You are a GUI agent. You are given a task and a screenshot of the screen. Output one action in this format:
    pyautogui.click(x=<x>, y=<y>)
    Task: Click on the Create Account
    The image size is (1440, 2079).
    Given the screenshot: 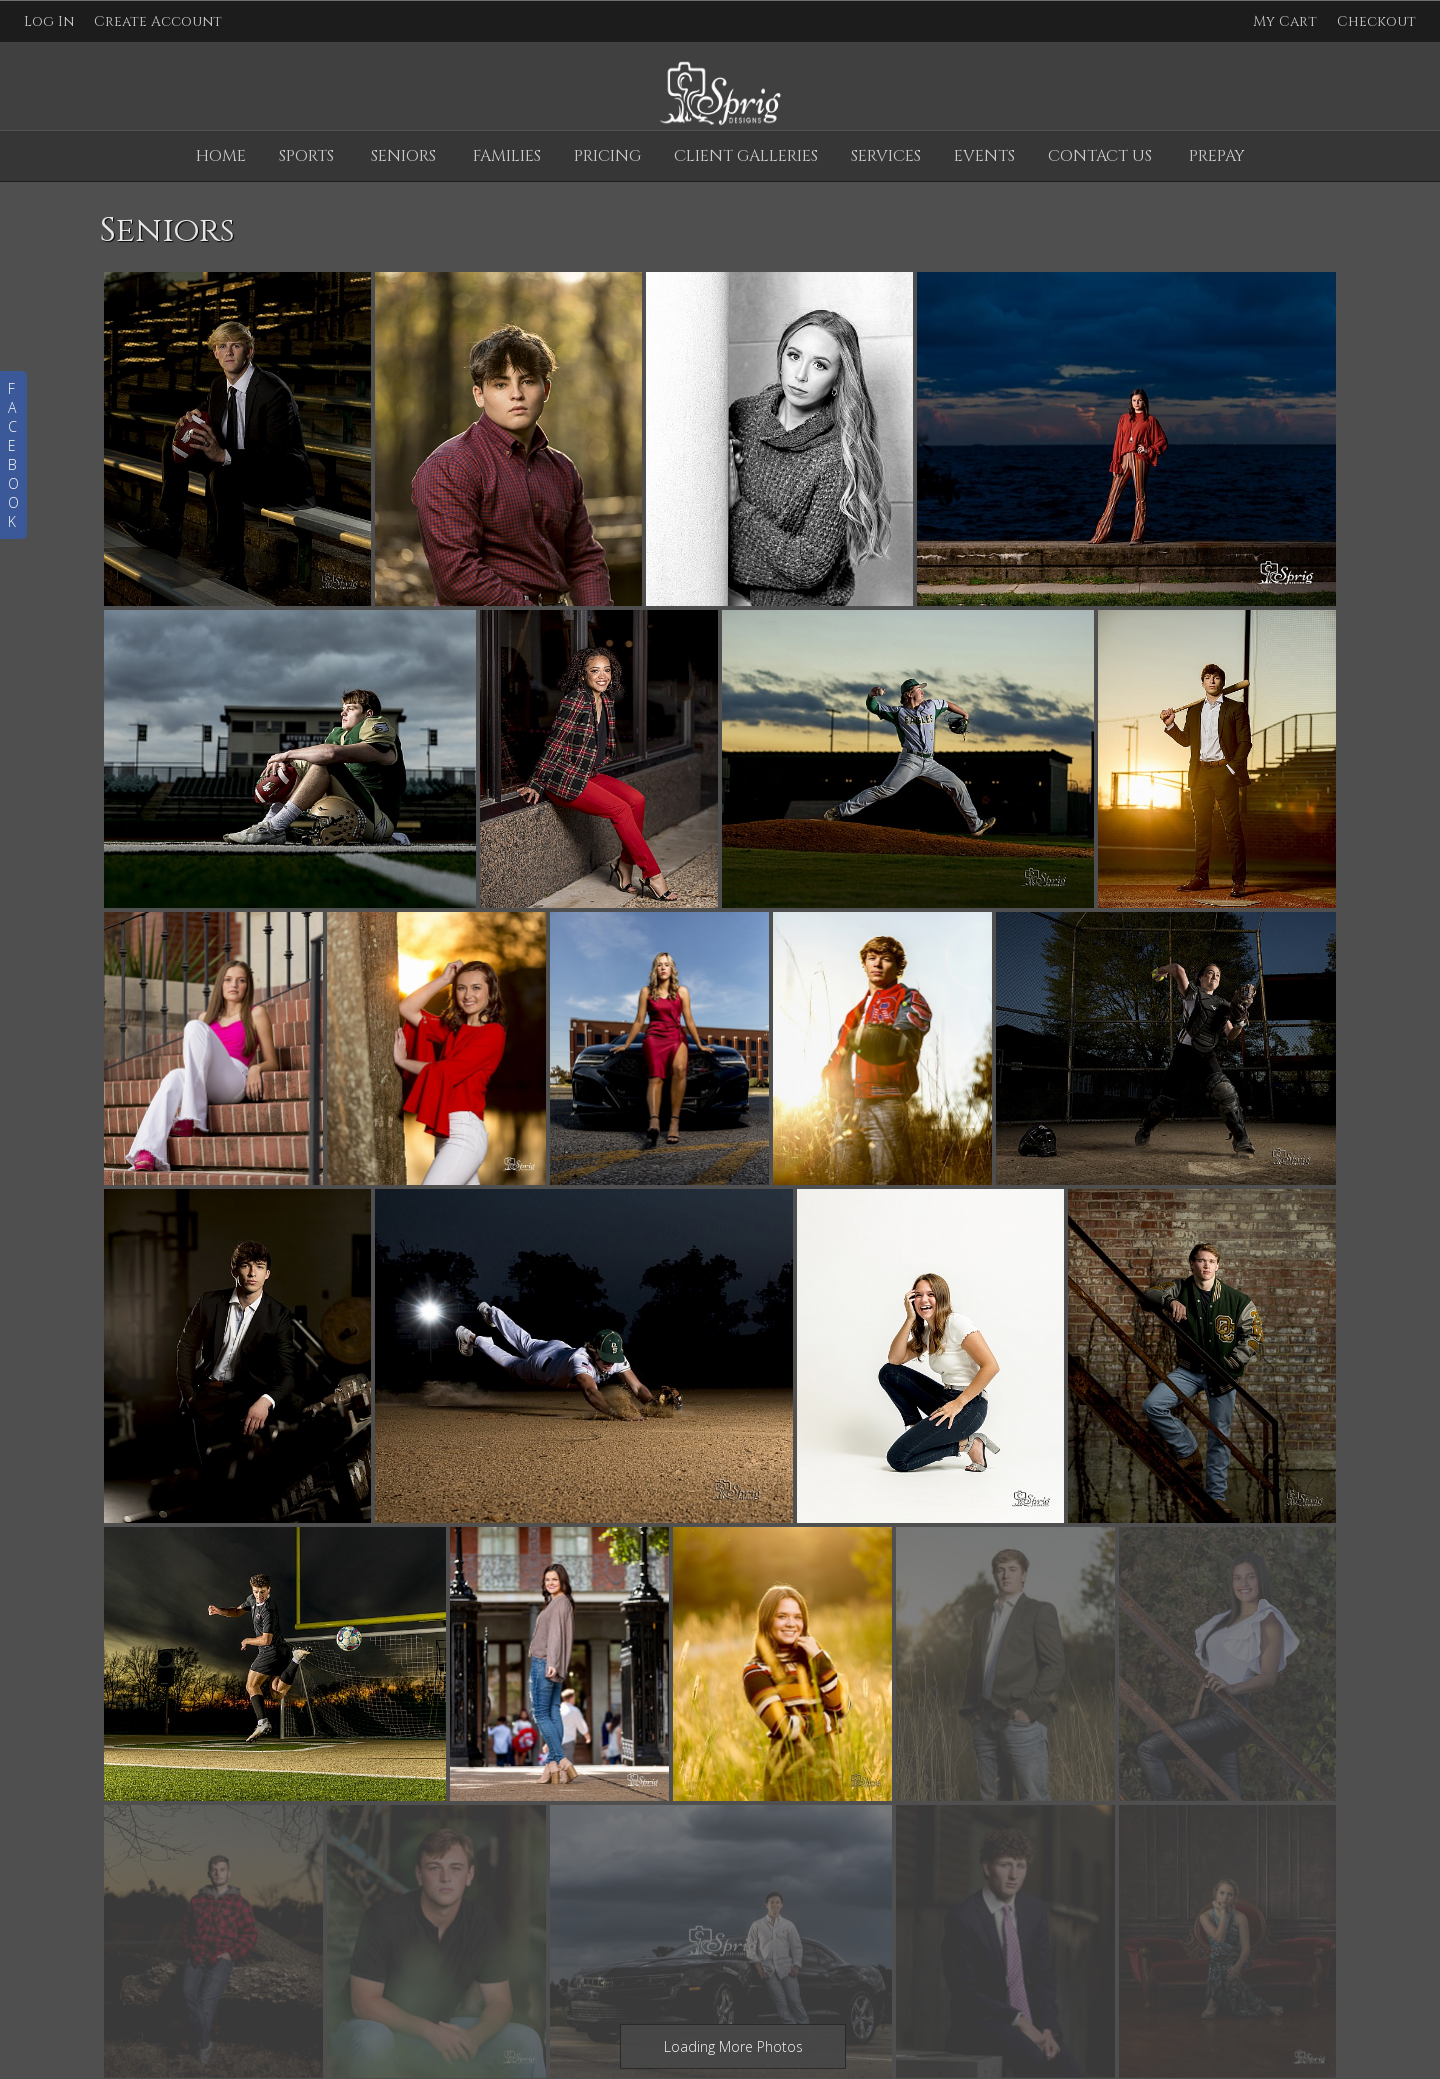 What is the action you would take?
    pyautogui.click(x=158, y=21)
    